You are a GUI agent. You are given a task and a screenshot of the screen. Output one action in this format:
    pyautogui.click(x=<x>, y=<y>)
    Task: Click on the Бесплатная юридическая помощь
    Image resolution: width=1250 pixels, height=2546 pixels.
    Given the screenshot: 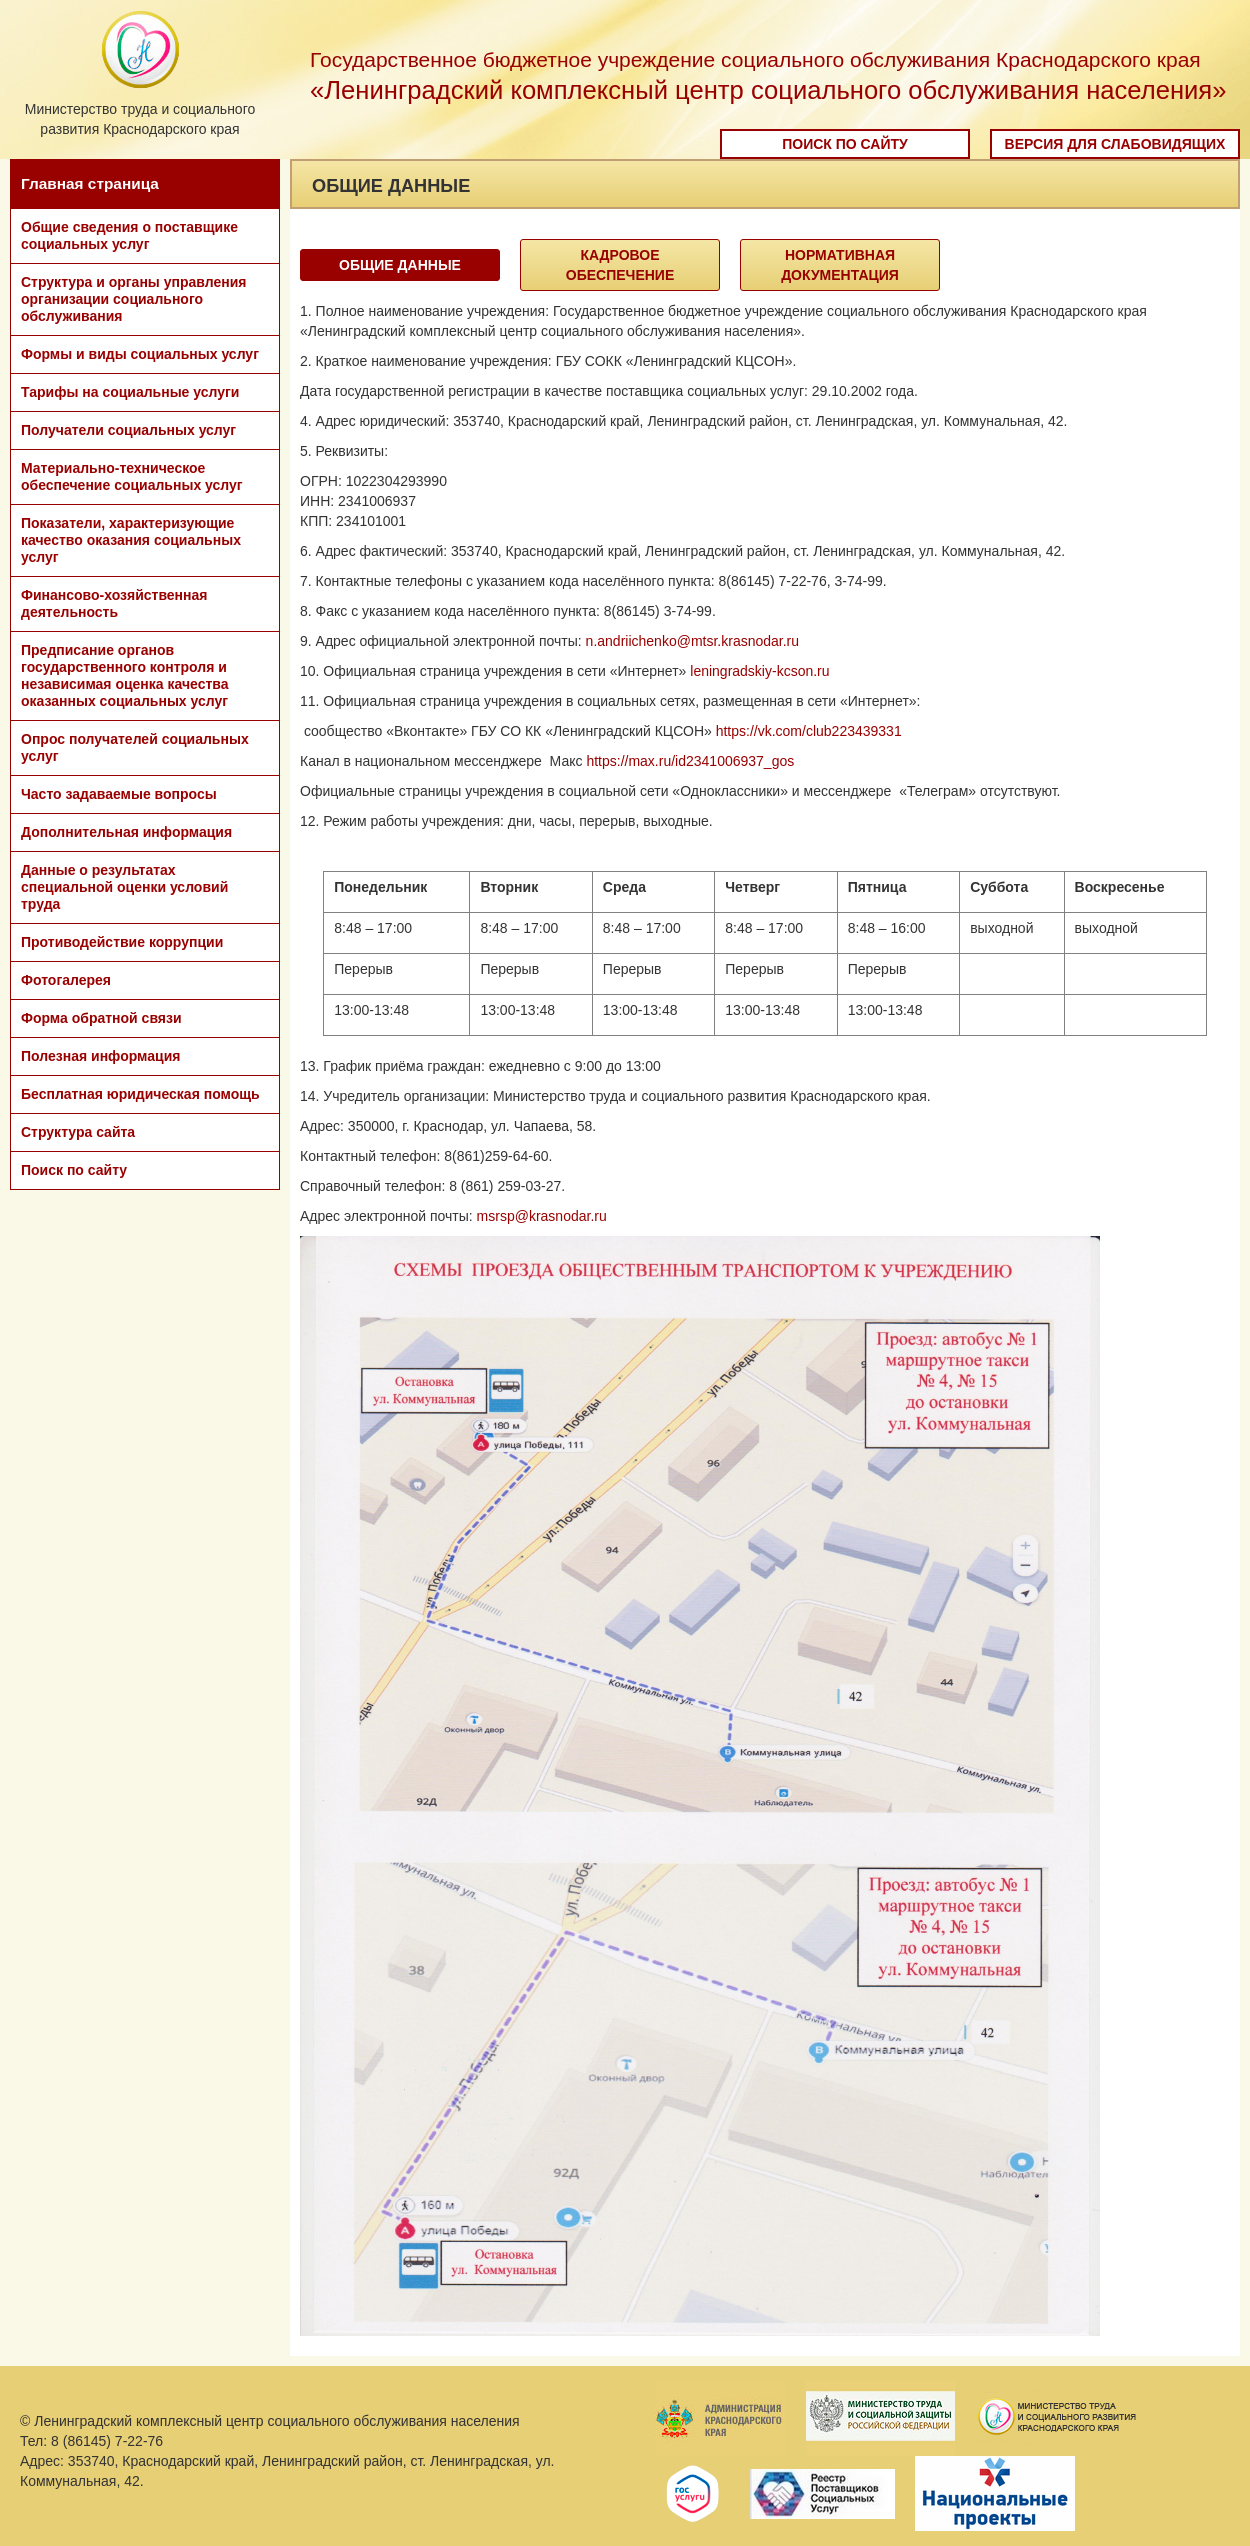 What is the action you would take?
    pyautogui.click(x=140, y=1094)
    